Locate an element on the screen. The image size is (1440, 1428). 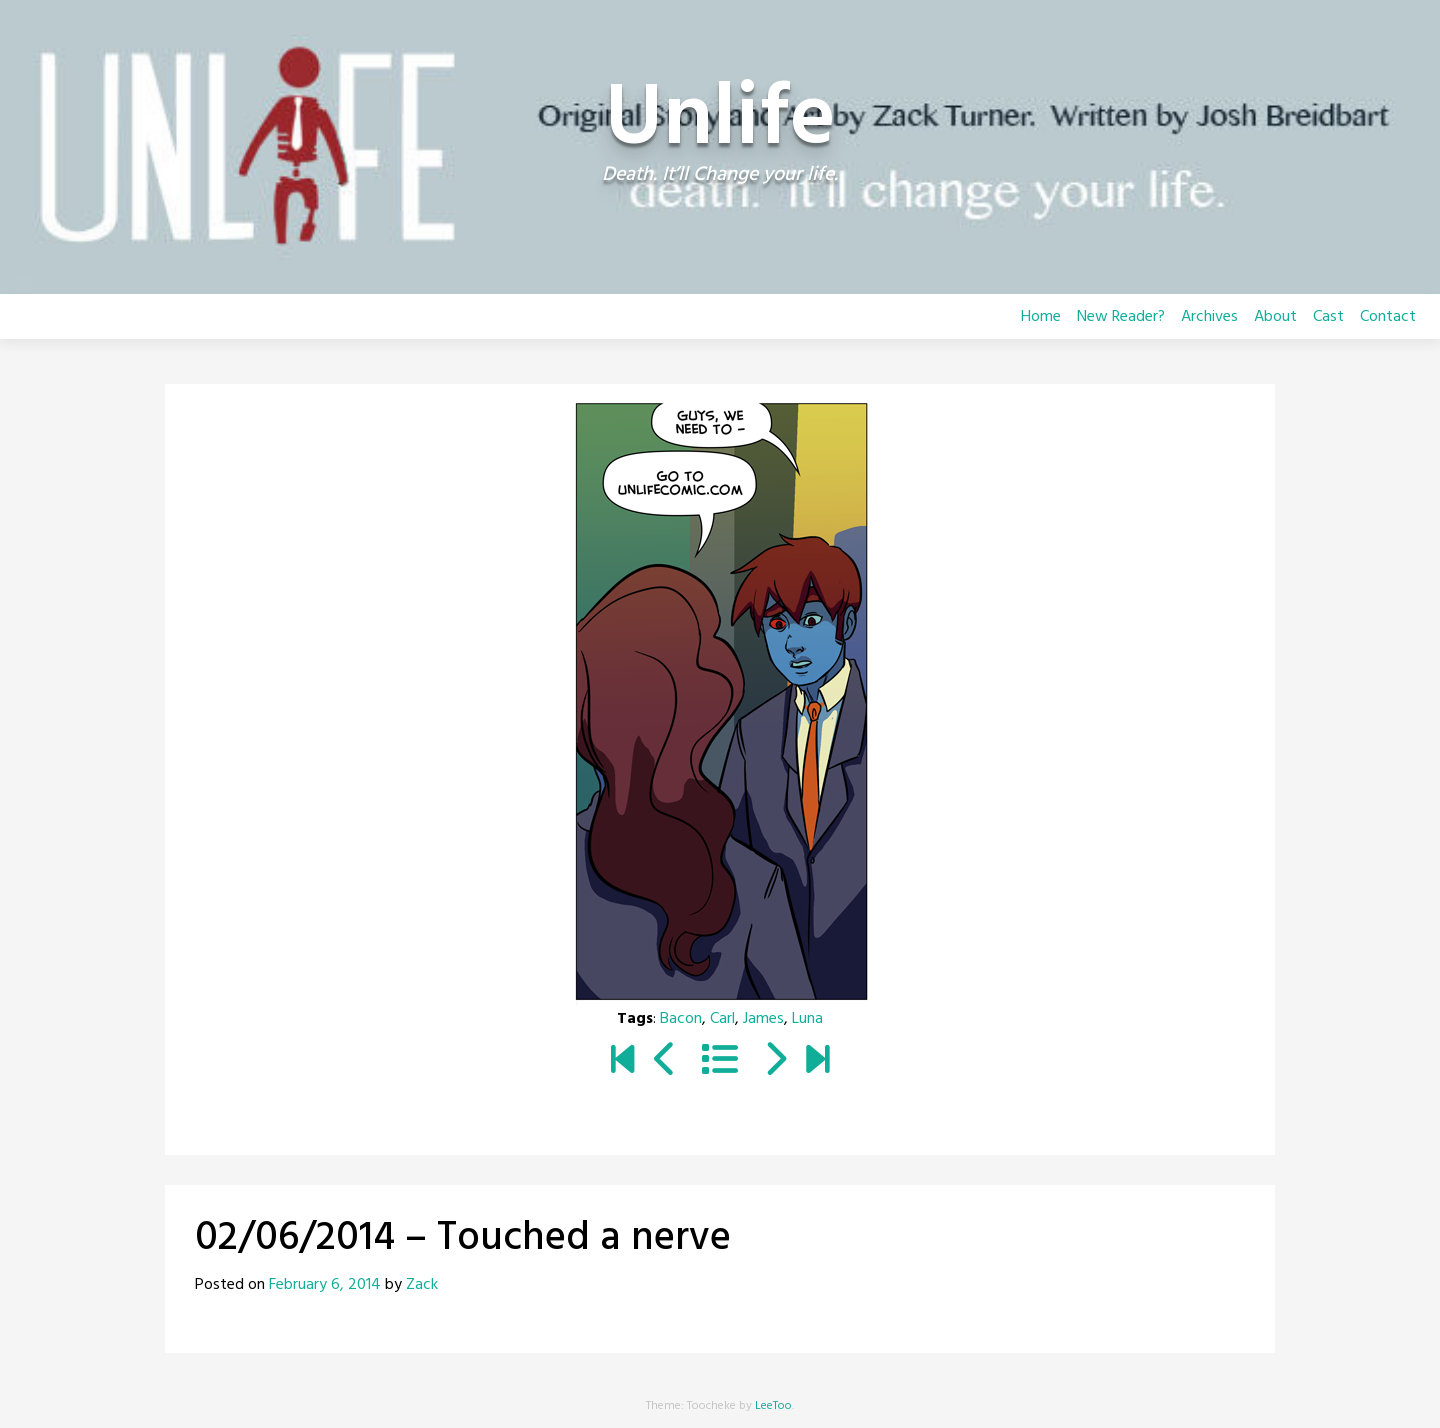
Zack is located at coordinates (422, 1285).